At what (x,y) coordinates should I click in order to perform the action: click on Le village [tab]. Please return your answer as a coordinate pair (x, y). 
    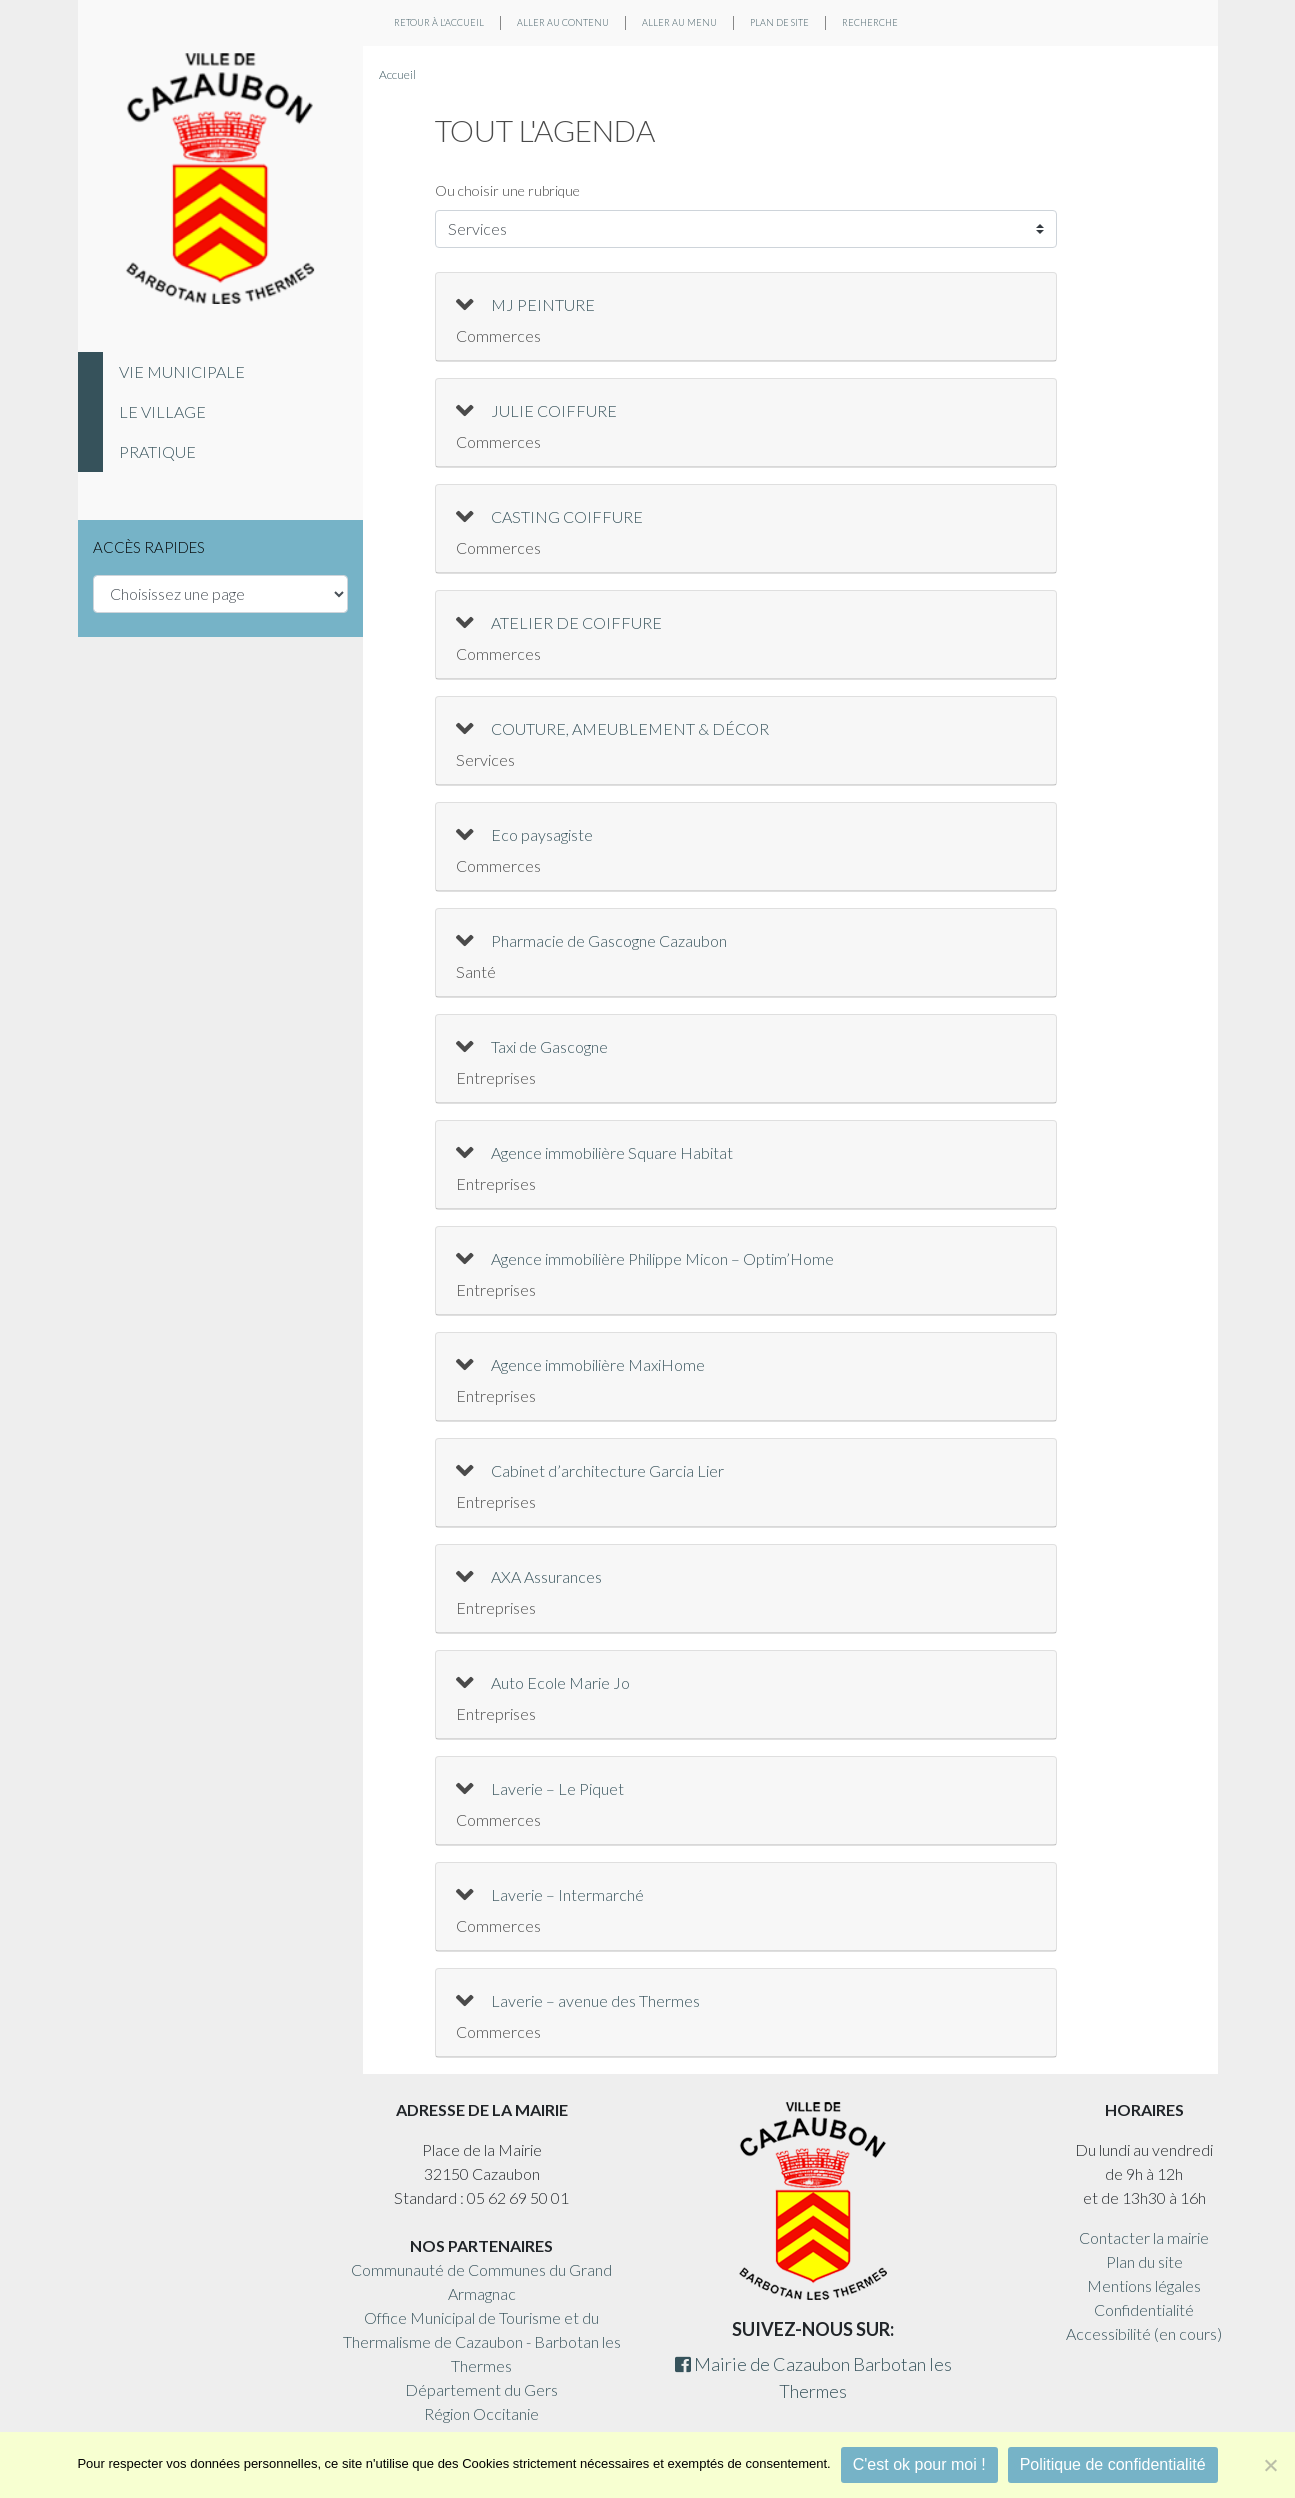
    Looking at the image, I should click on (162, 411).